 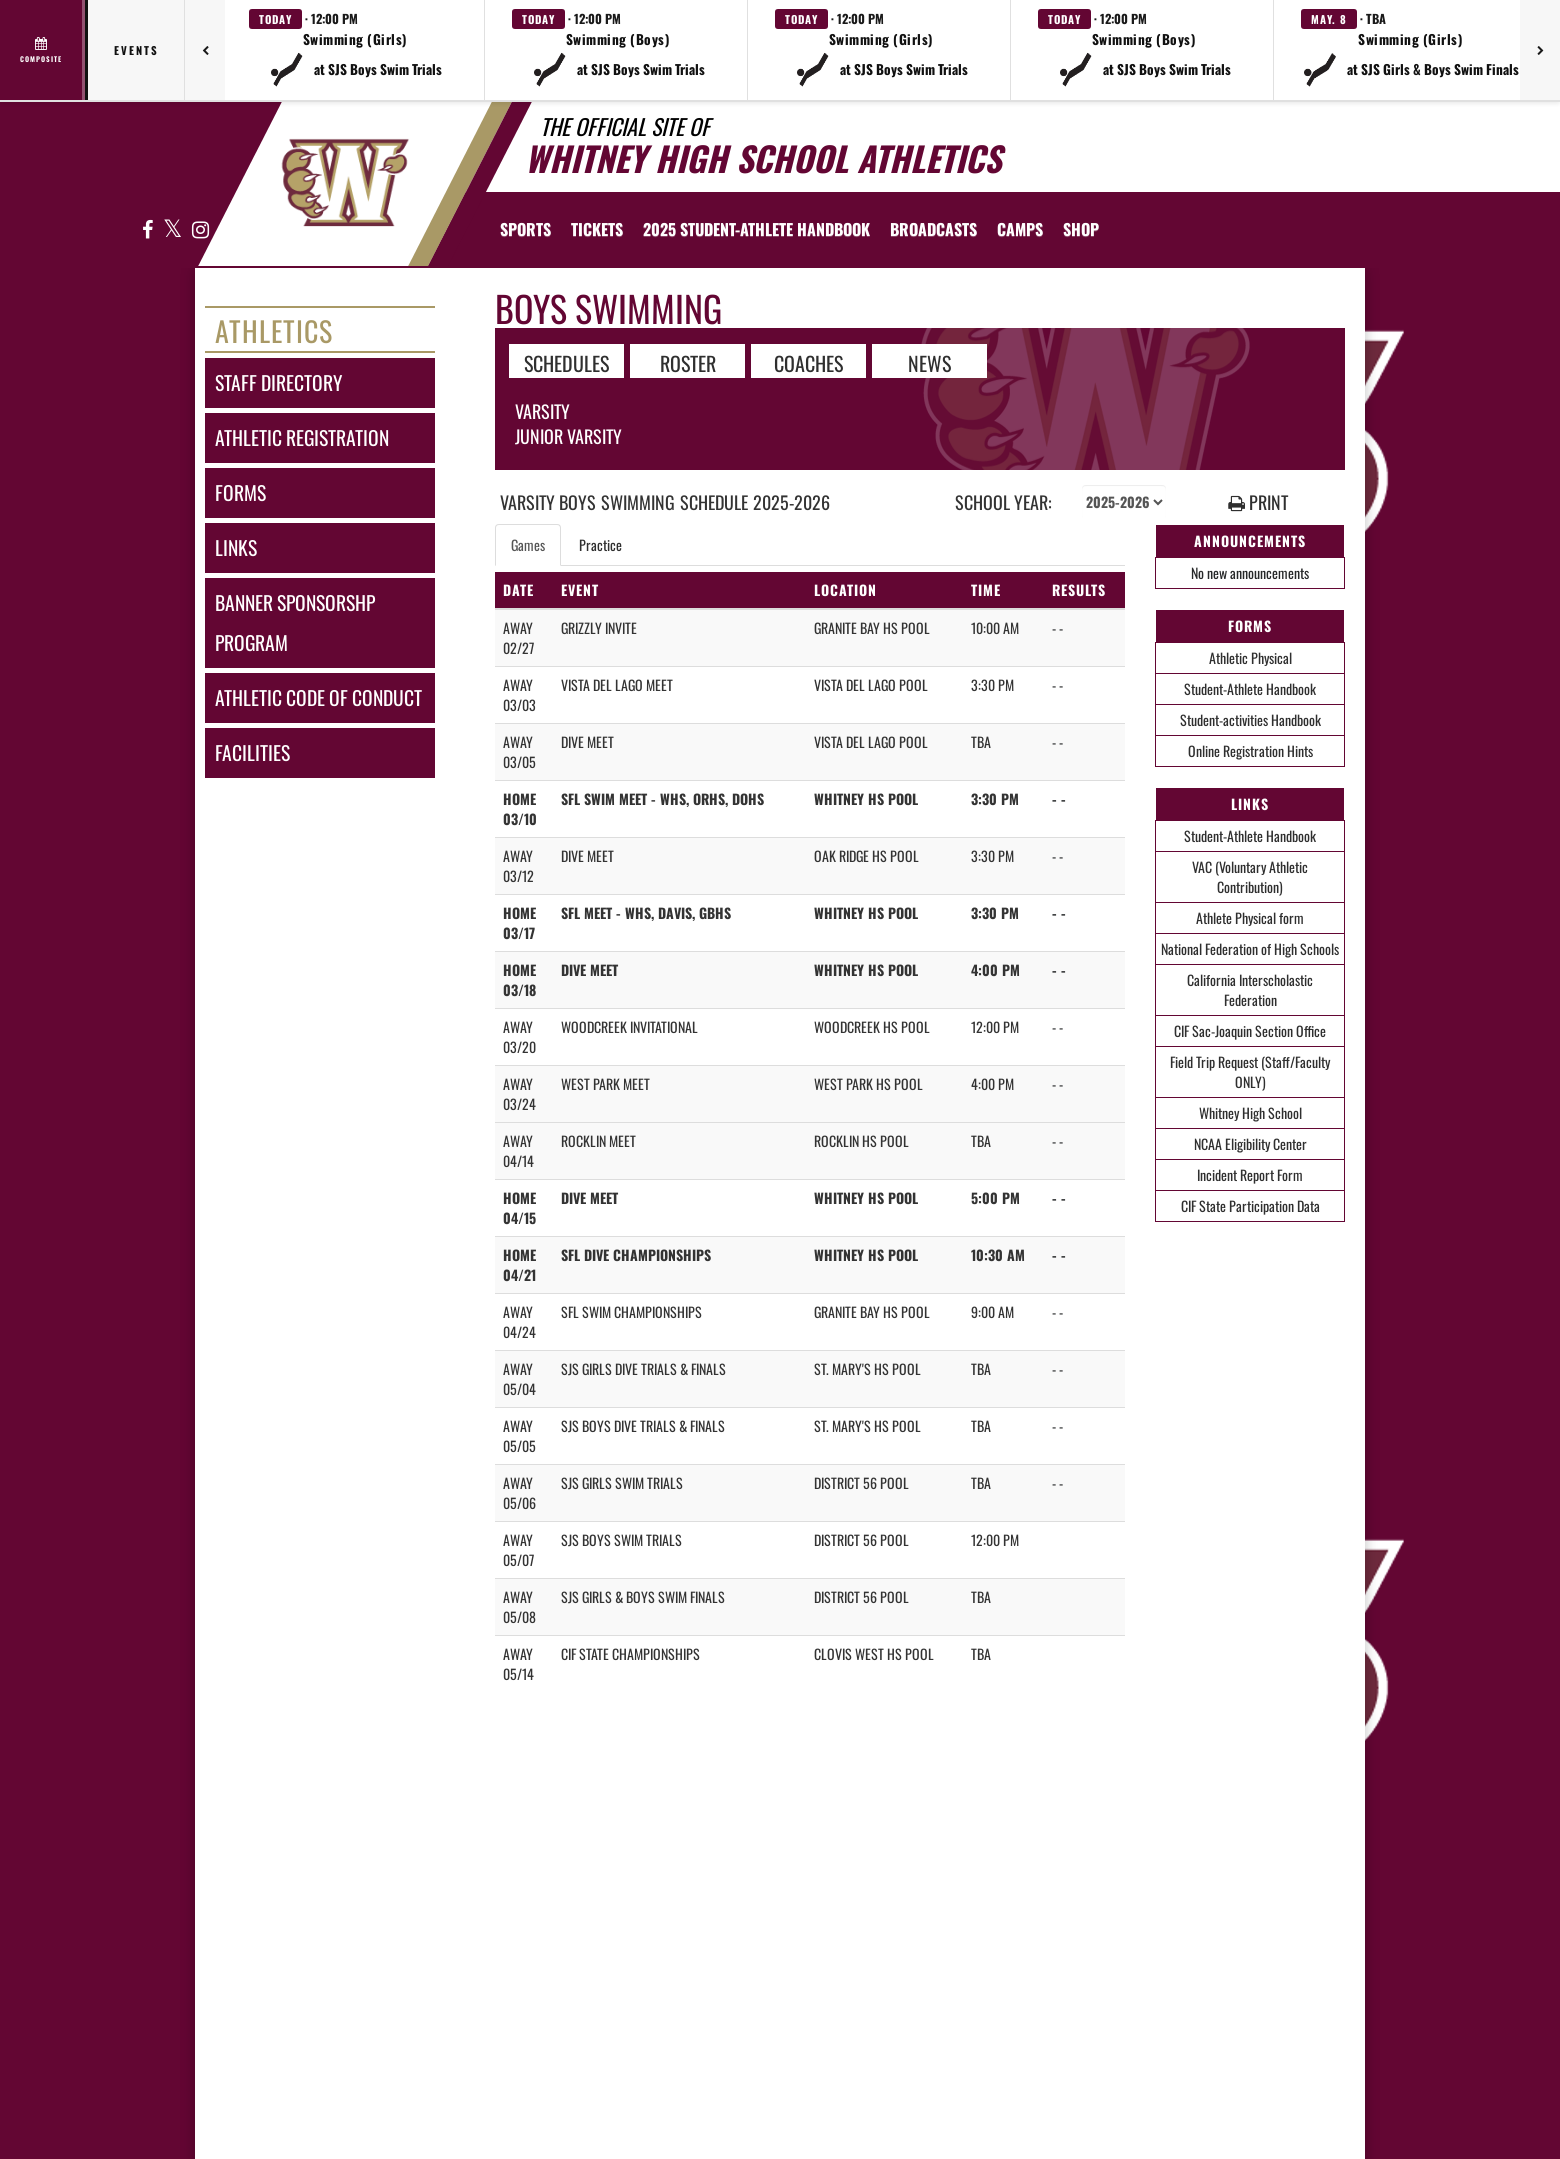 I want to click on Games, so click(x=528, y=544).